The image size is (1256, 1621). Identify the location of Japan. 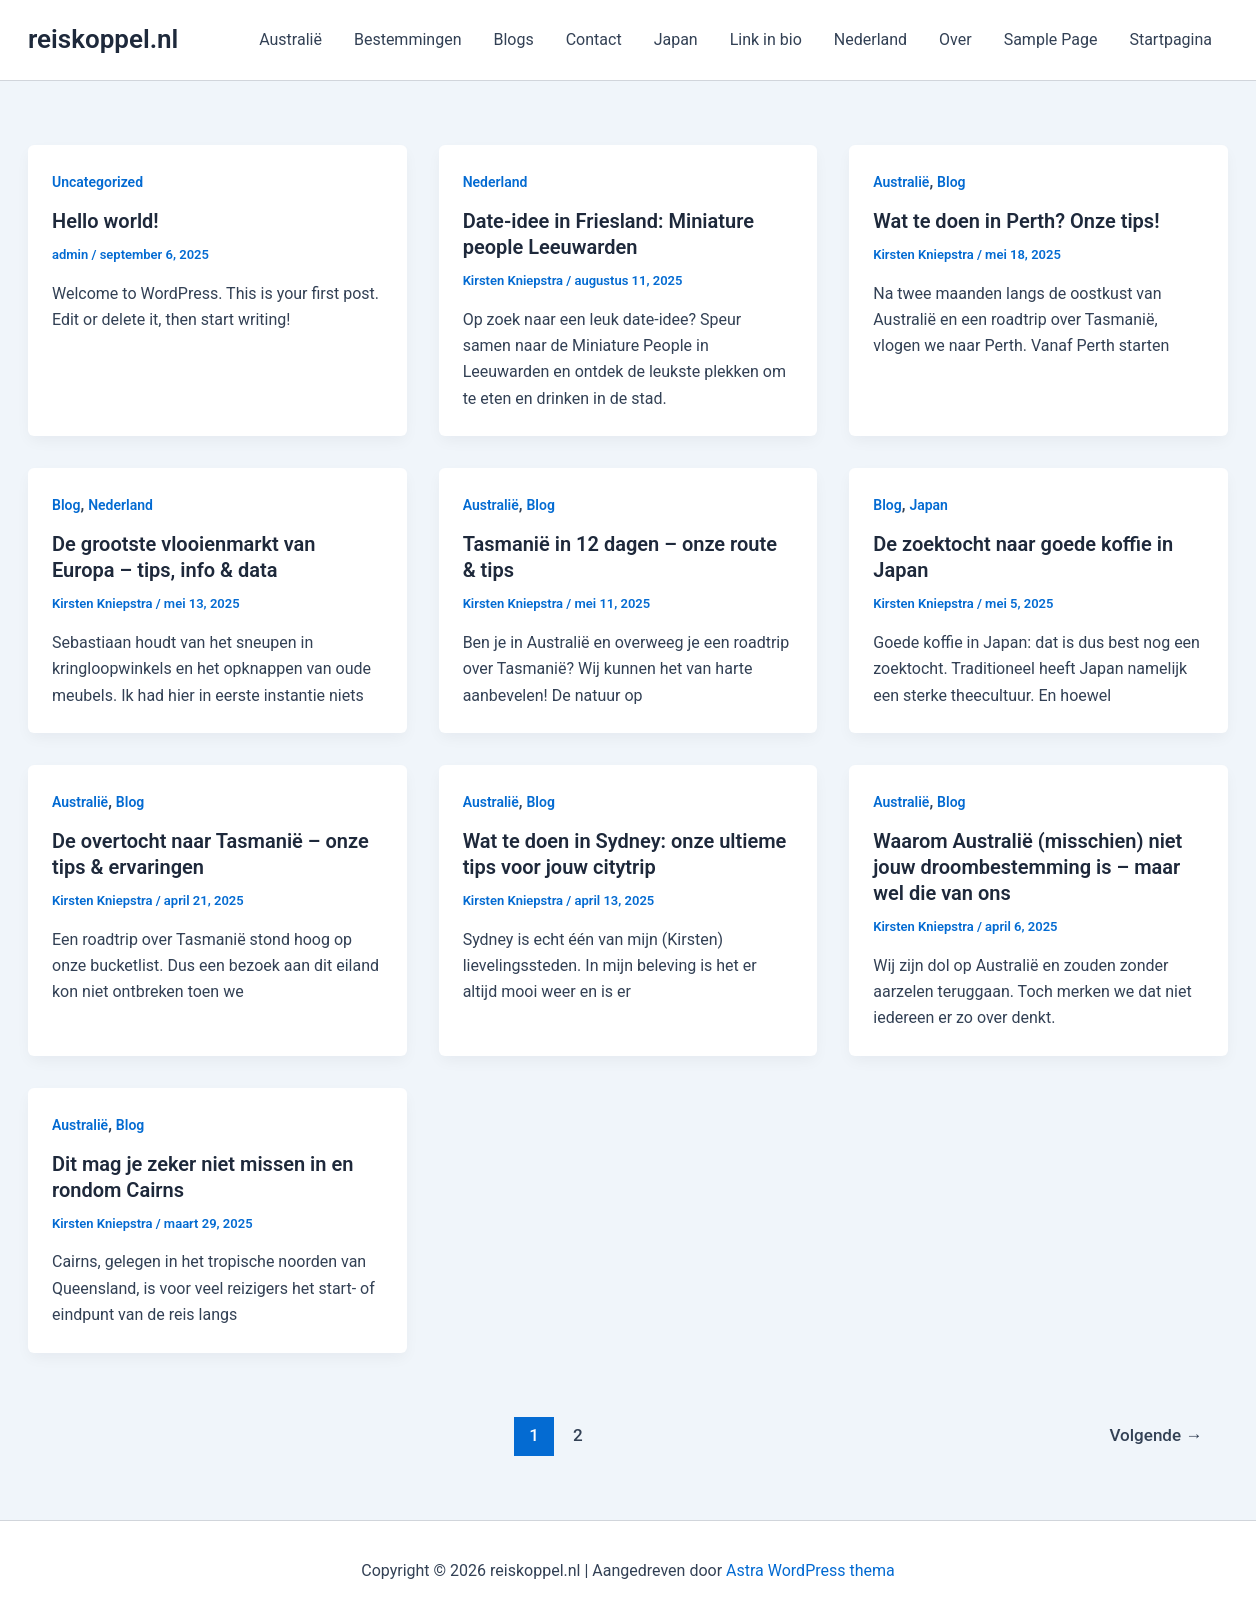
(676, 39).